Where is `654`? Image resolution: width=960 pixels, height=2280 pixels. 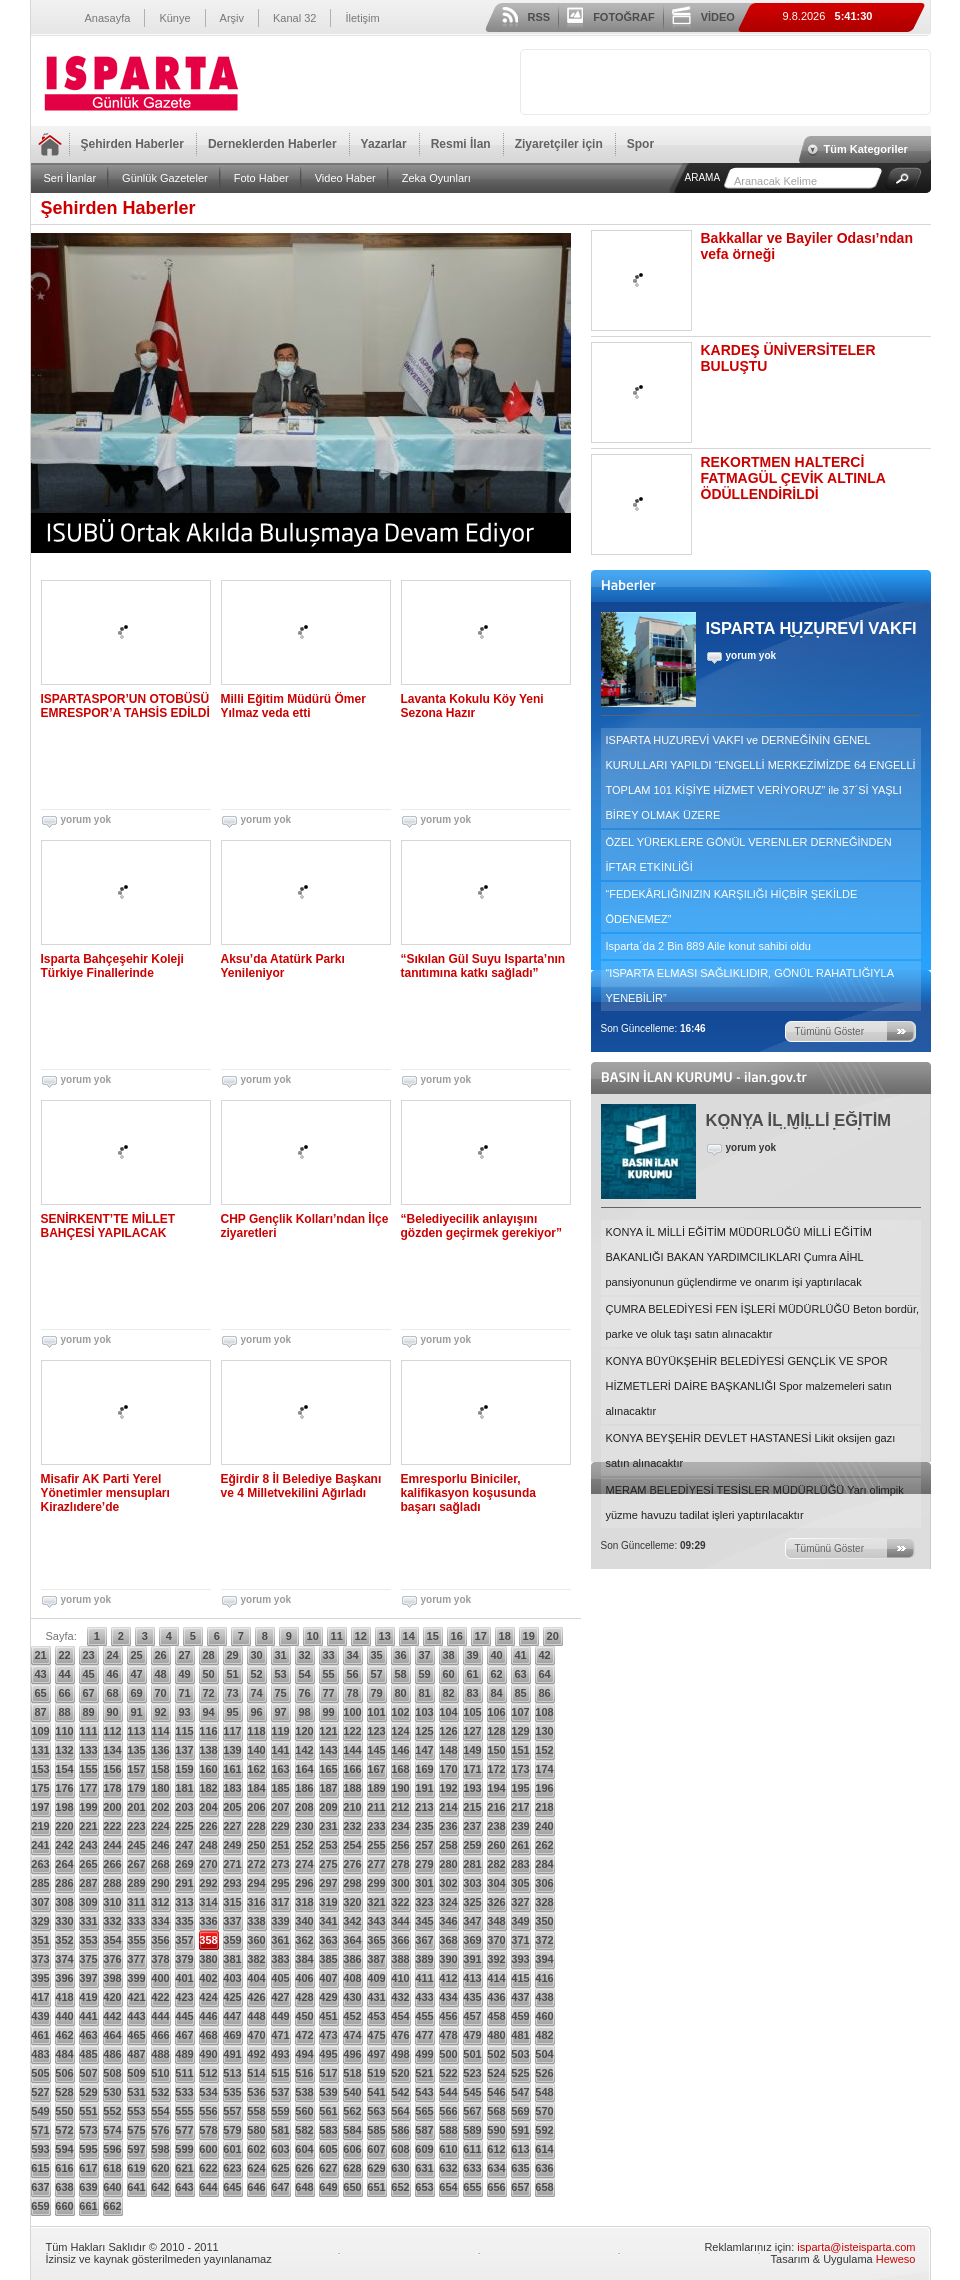 654 is located at coordinates (448, 2187).